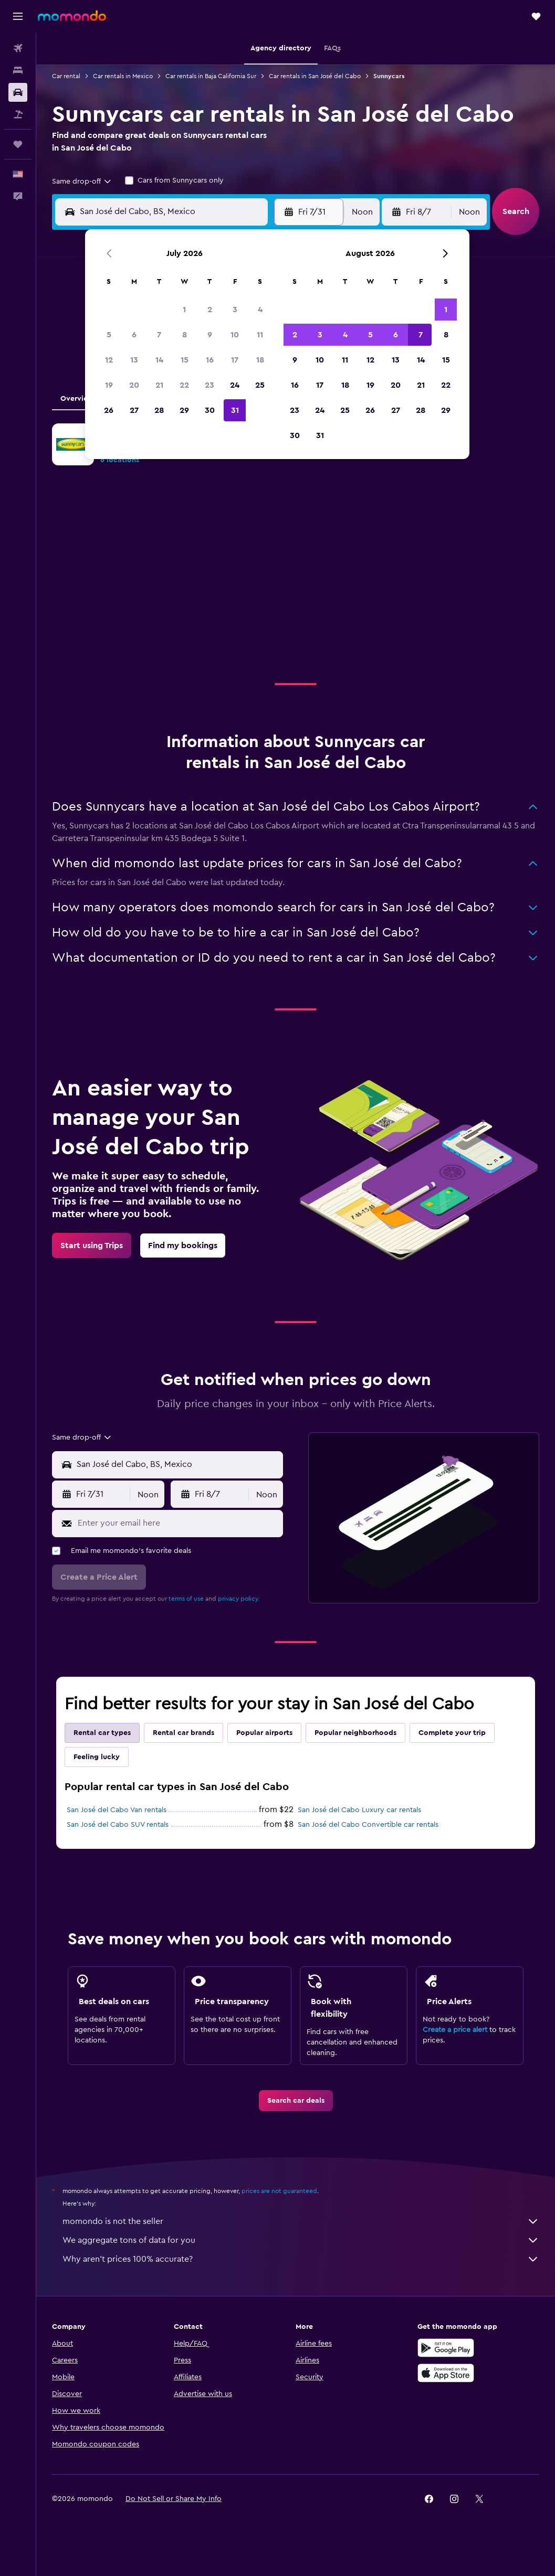 The width and height of the screenshot is (555, 2576). I want to click on 3 [button], so click(235, 309).